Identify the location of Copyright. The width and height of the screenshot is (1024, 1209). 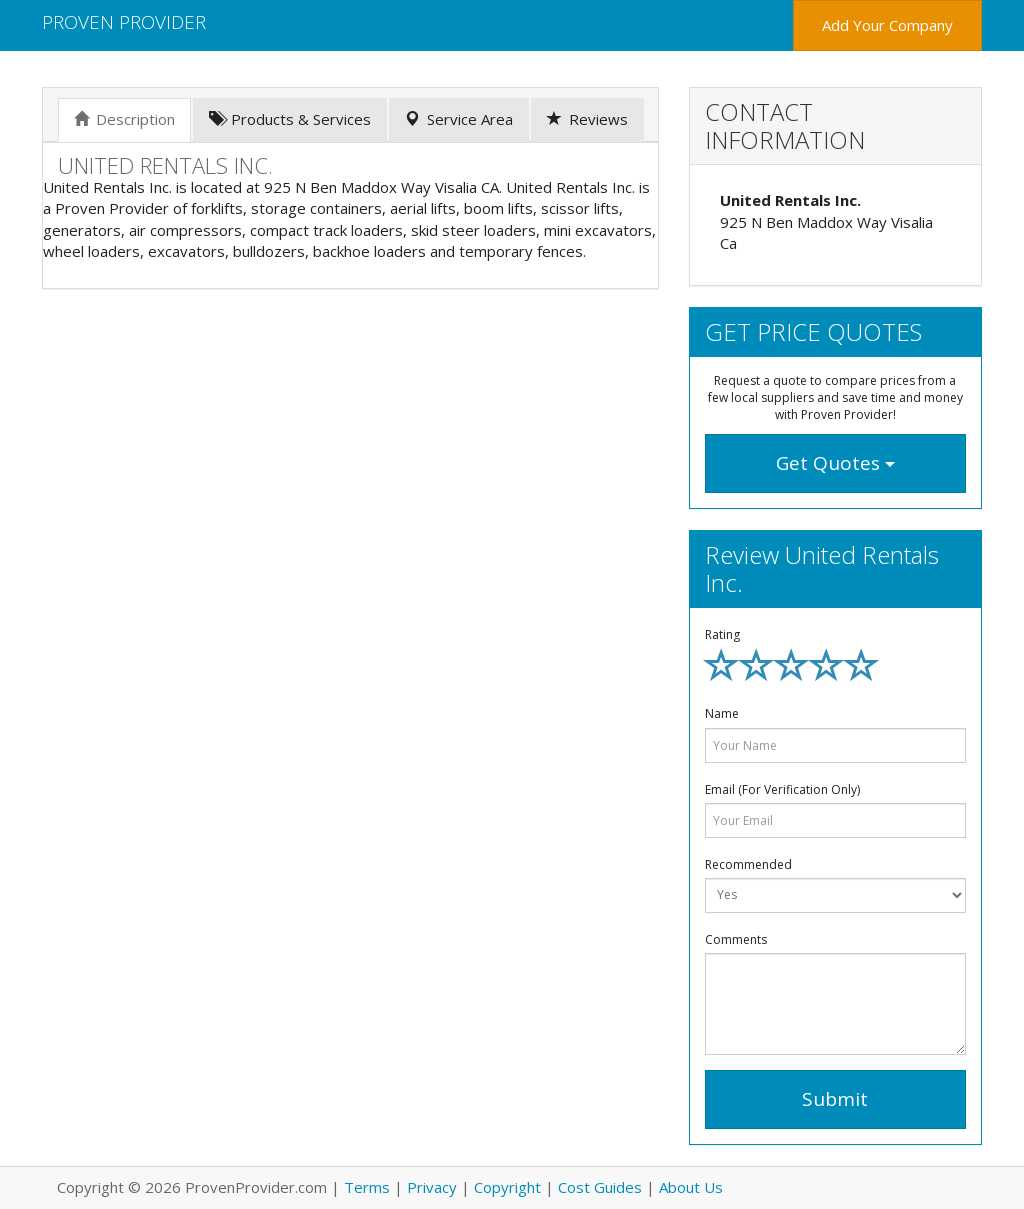
(507, 1187).